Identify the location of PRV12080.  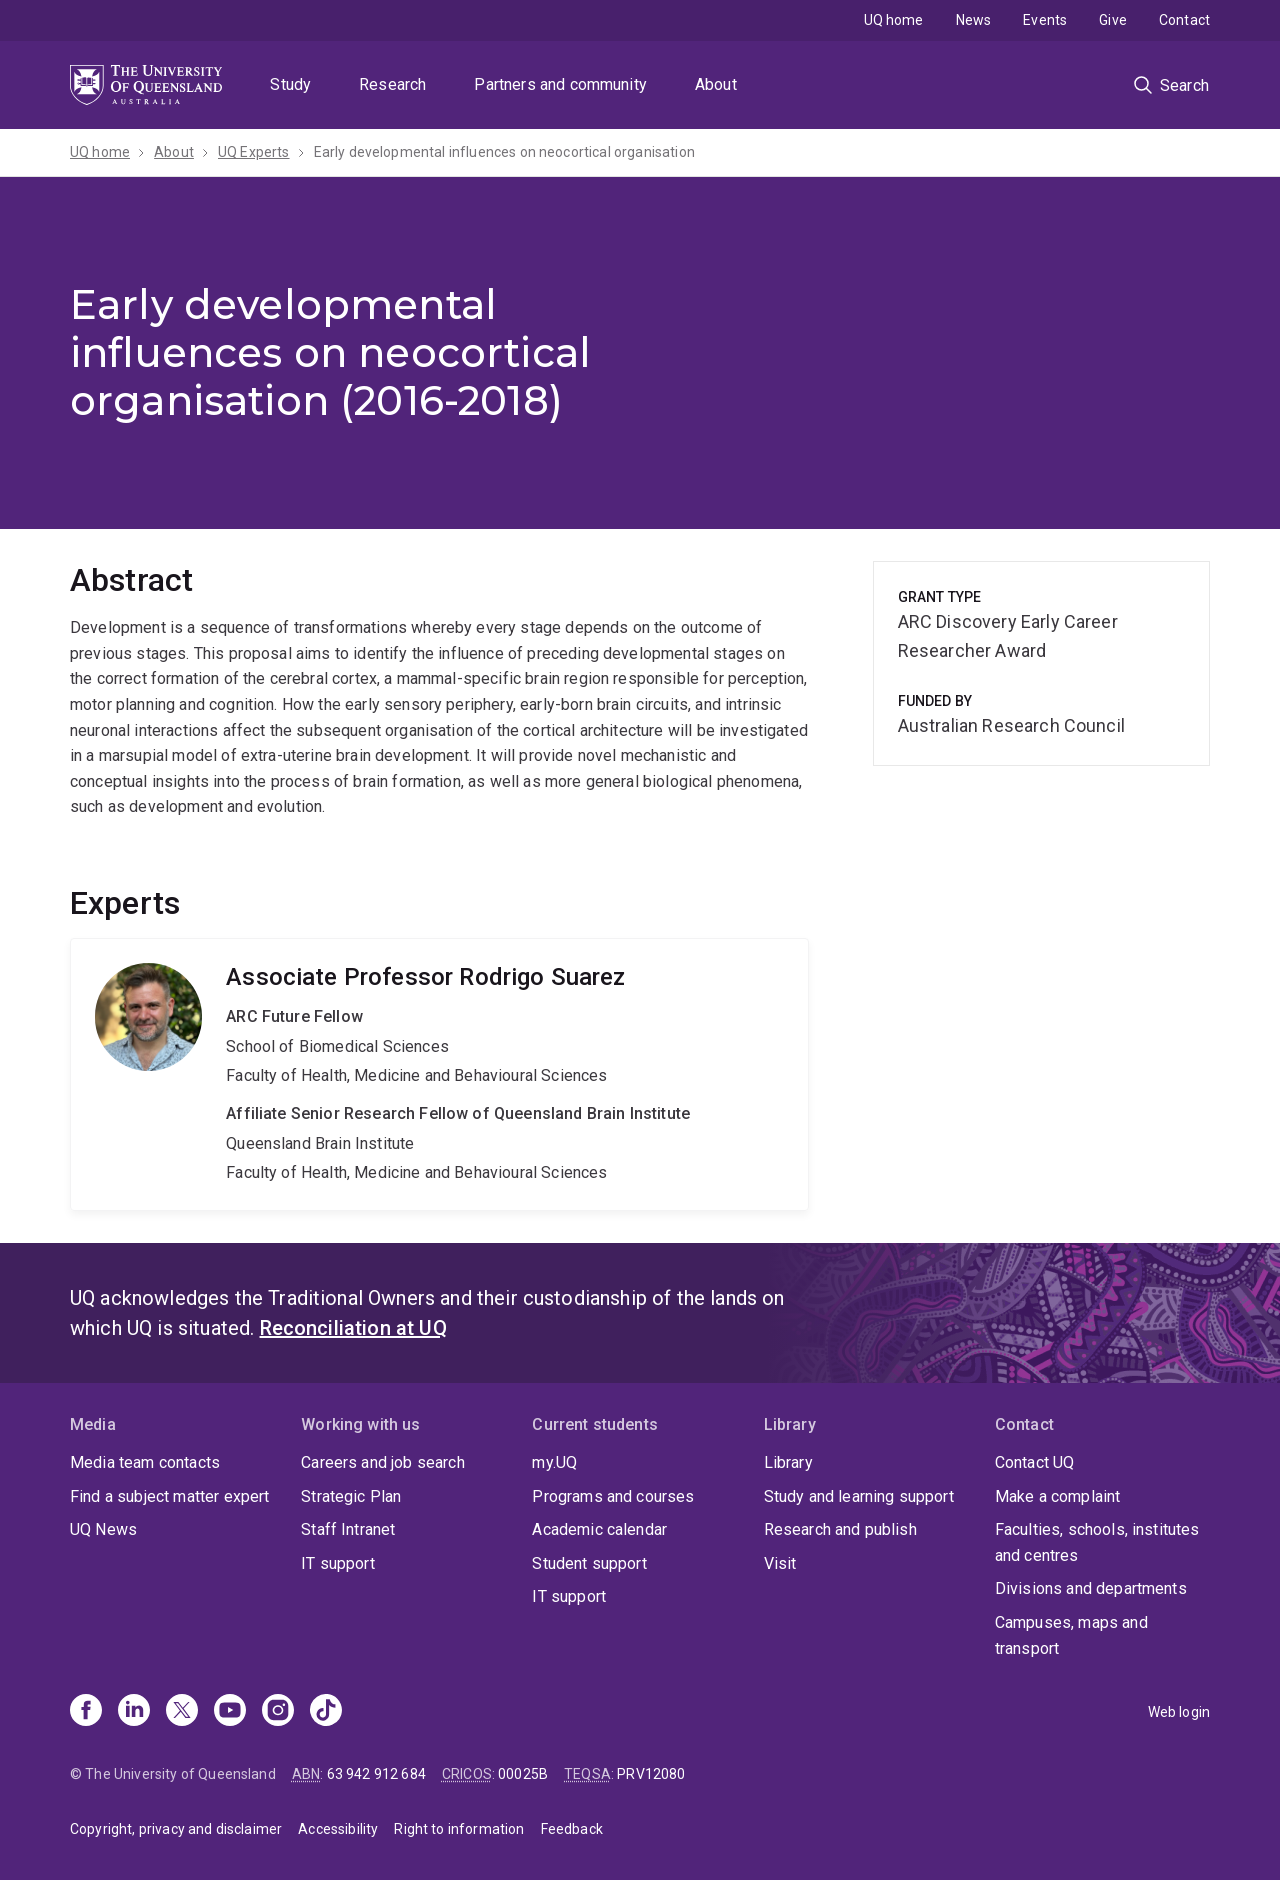
(651, 1774).